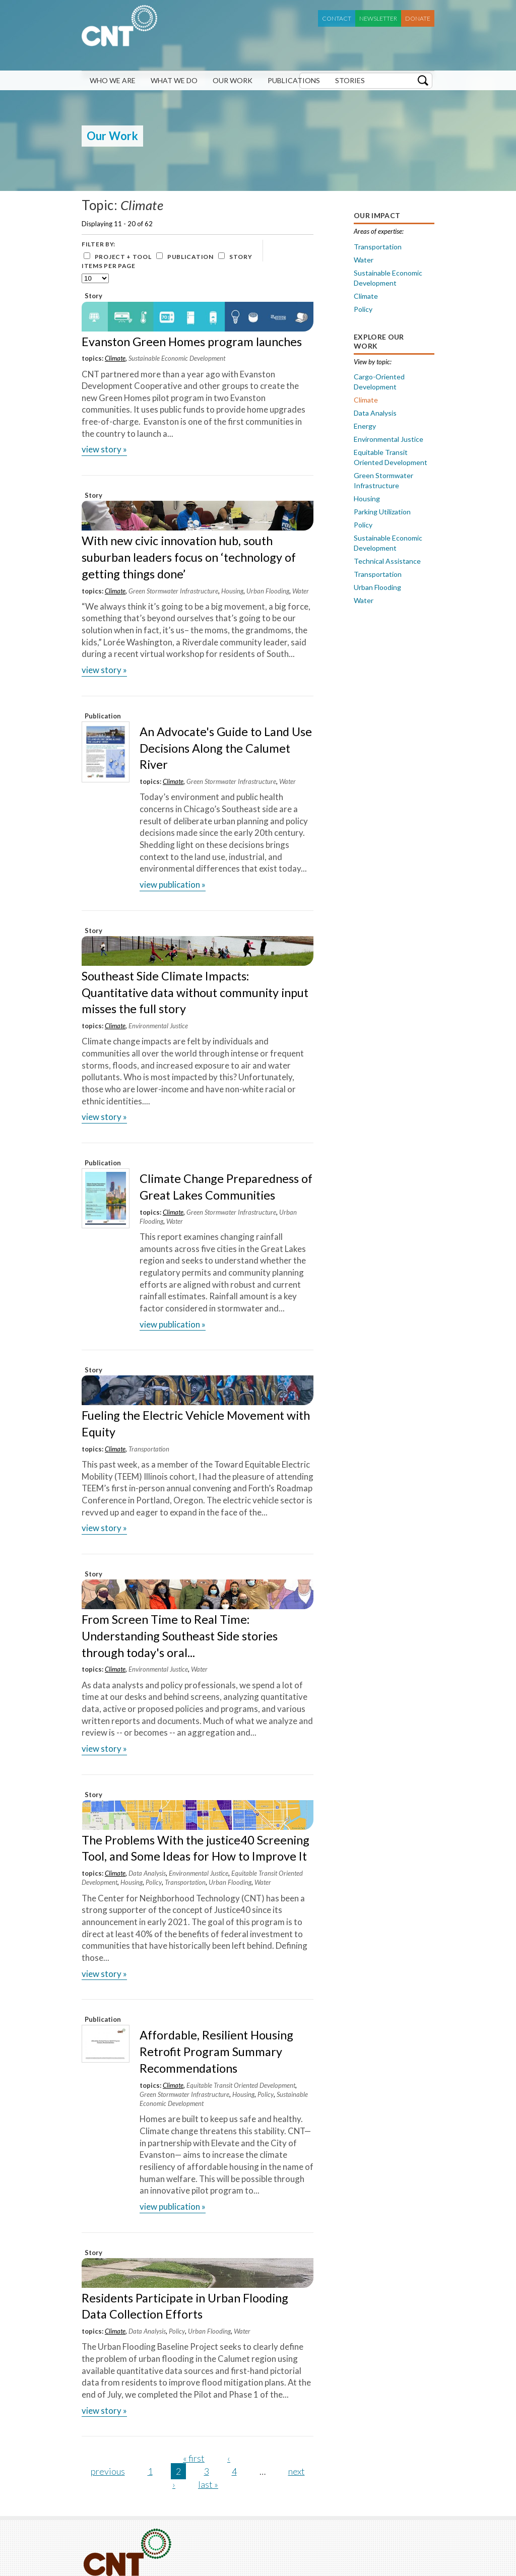 Image resolution: width=516 pixels, height=2576 pixels. I want to click on With new civic innovation hub, south suburban leaders focus on ‘technology of getting things done’, so click(189, 557).